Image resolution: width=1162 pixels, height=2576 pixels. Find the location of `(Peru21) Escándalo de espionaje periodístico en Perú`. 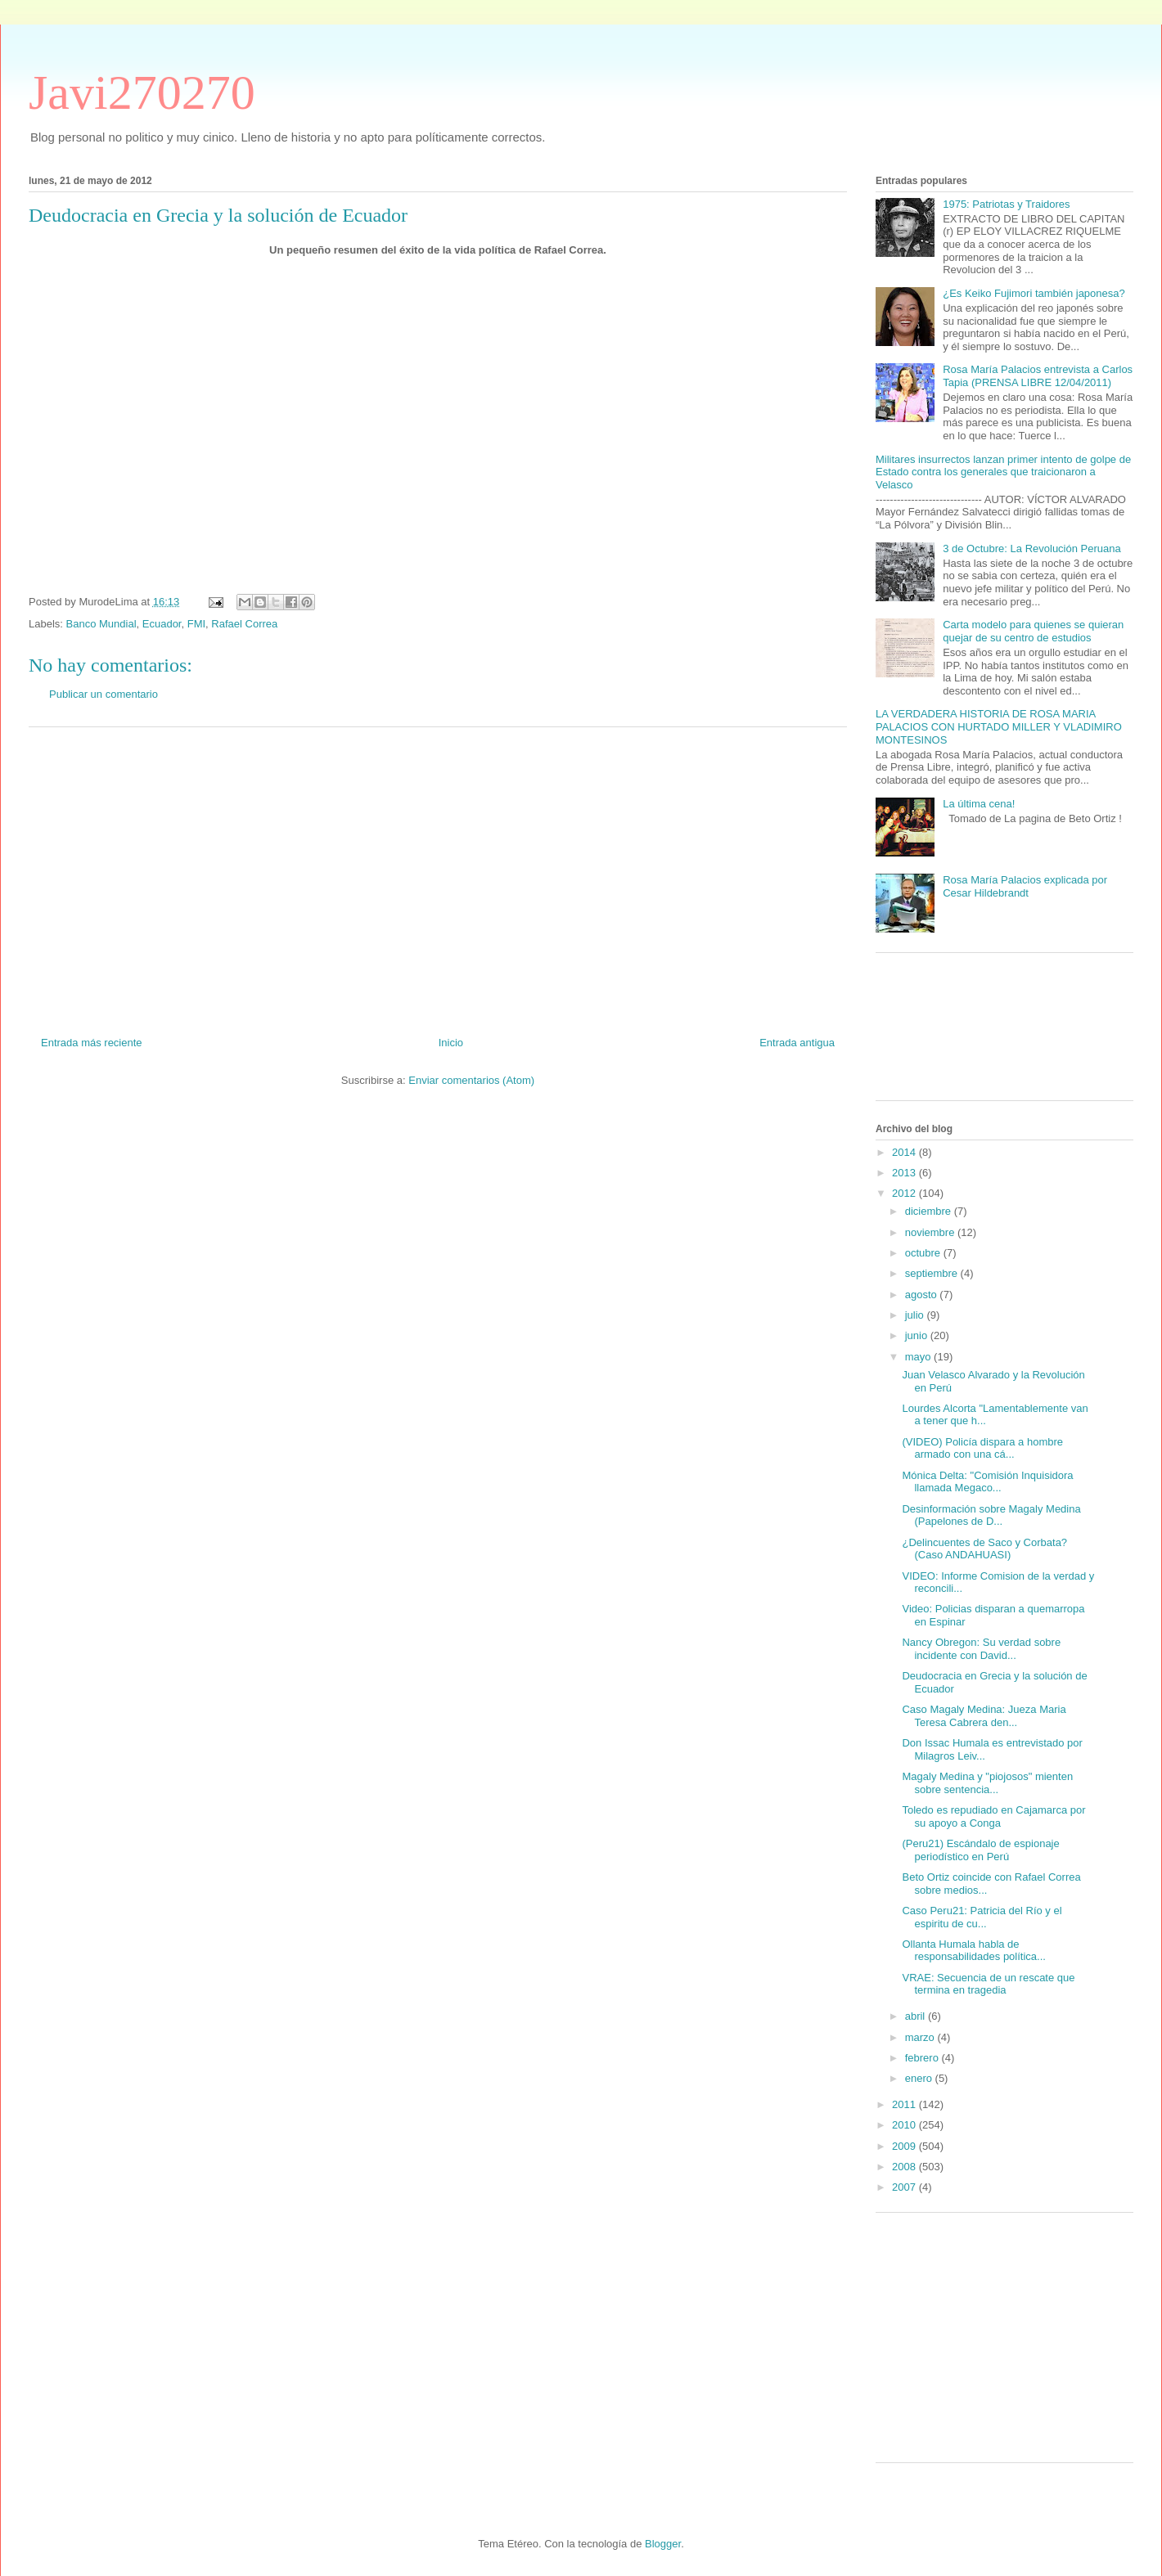

(Peru21) Escándalo de espionaje periodístico en Perú is located at coordinates (980, 1850).